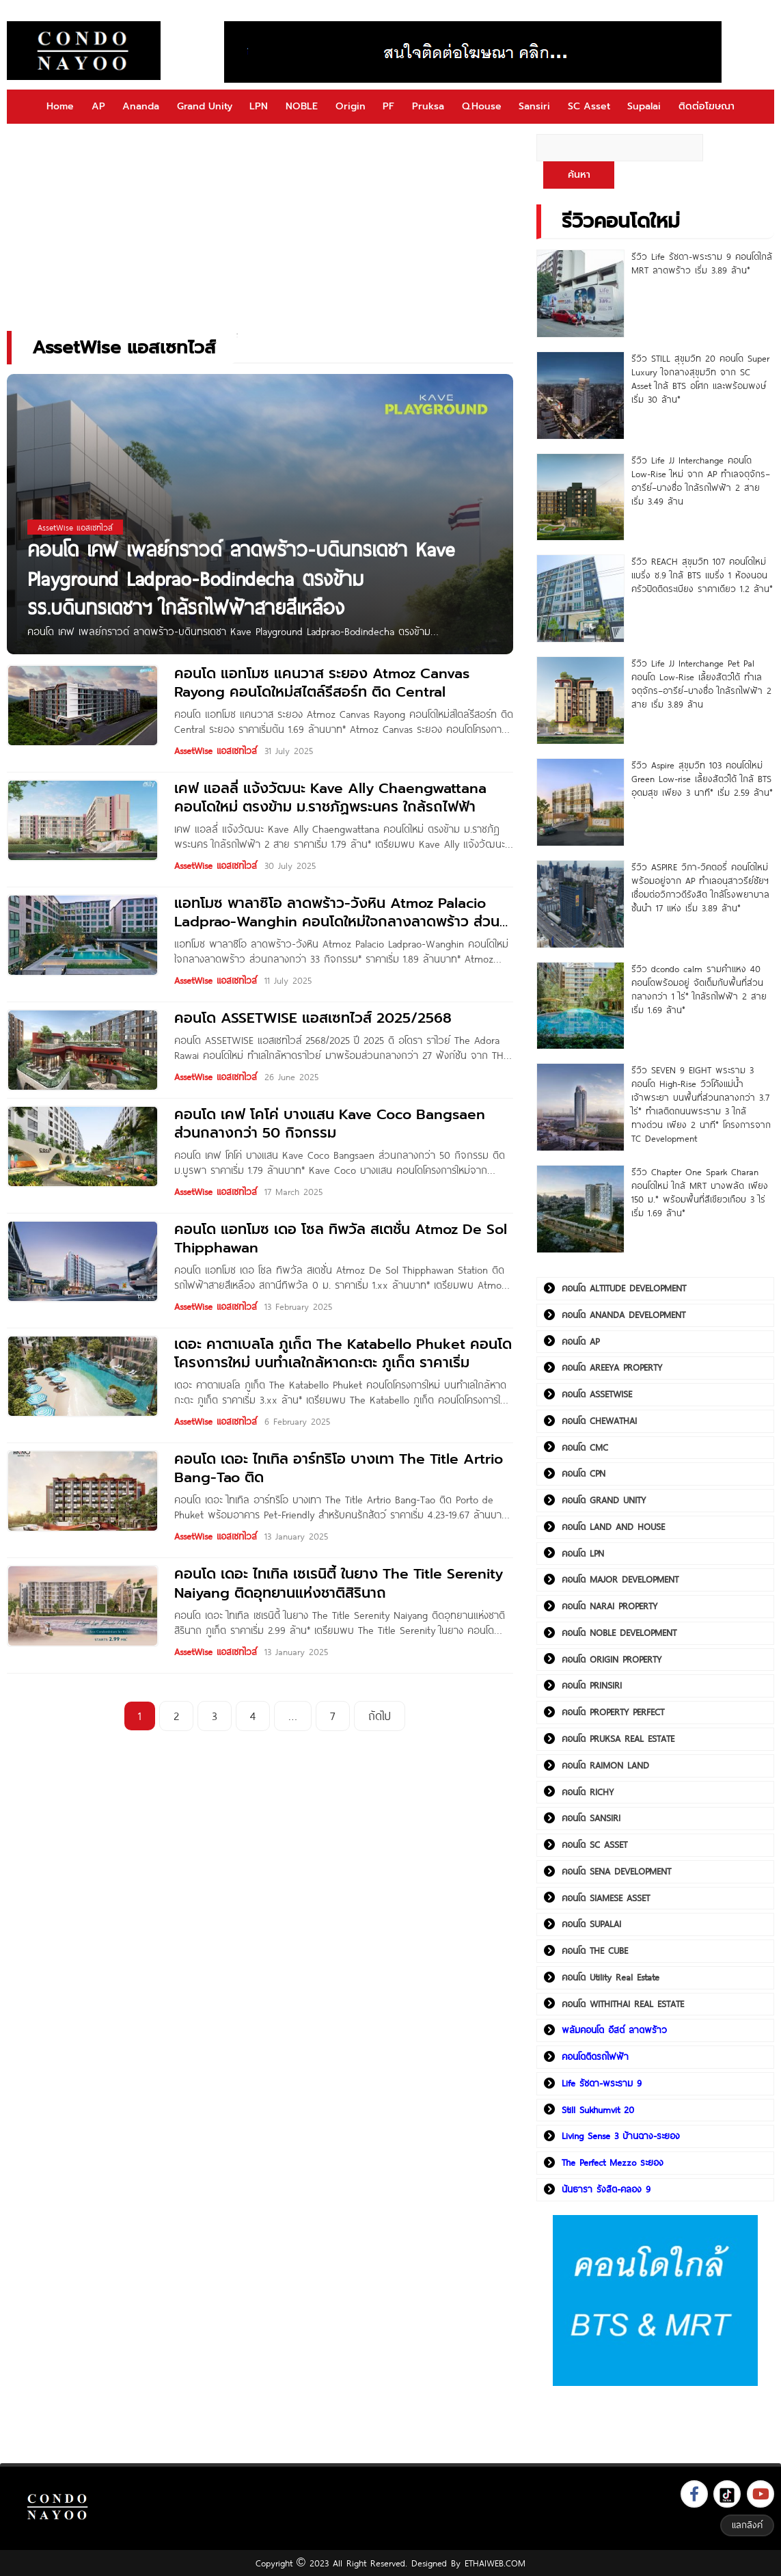  What do you see at coordinates (204, 106) in the screenshot?
I see `Grand Unity` at bounding box center [204, 106].